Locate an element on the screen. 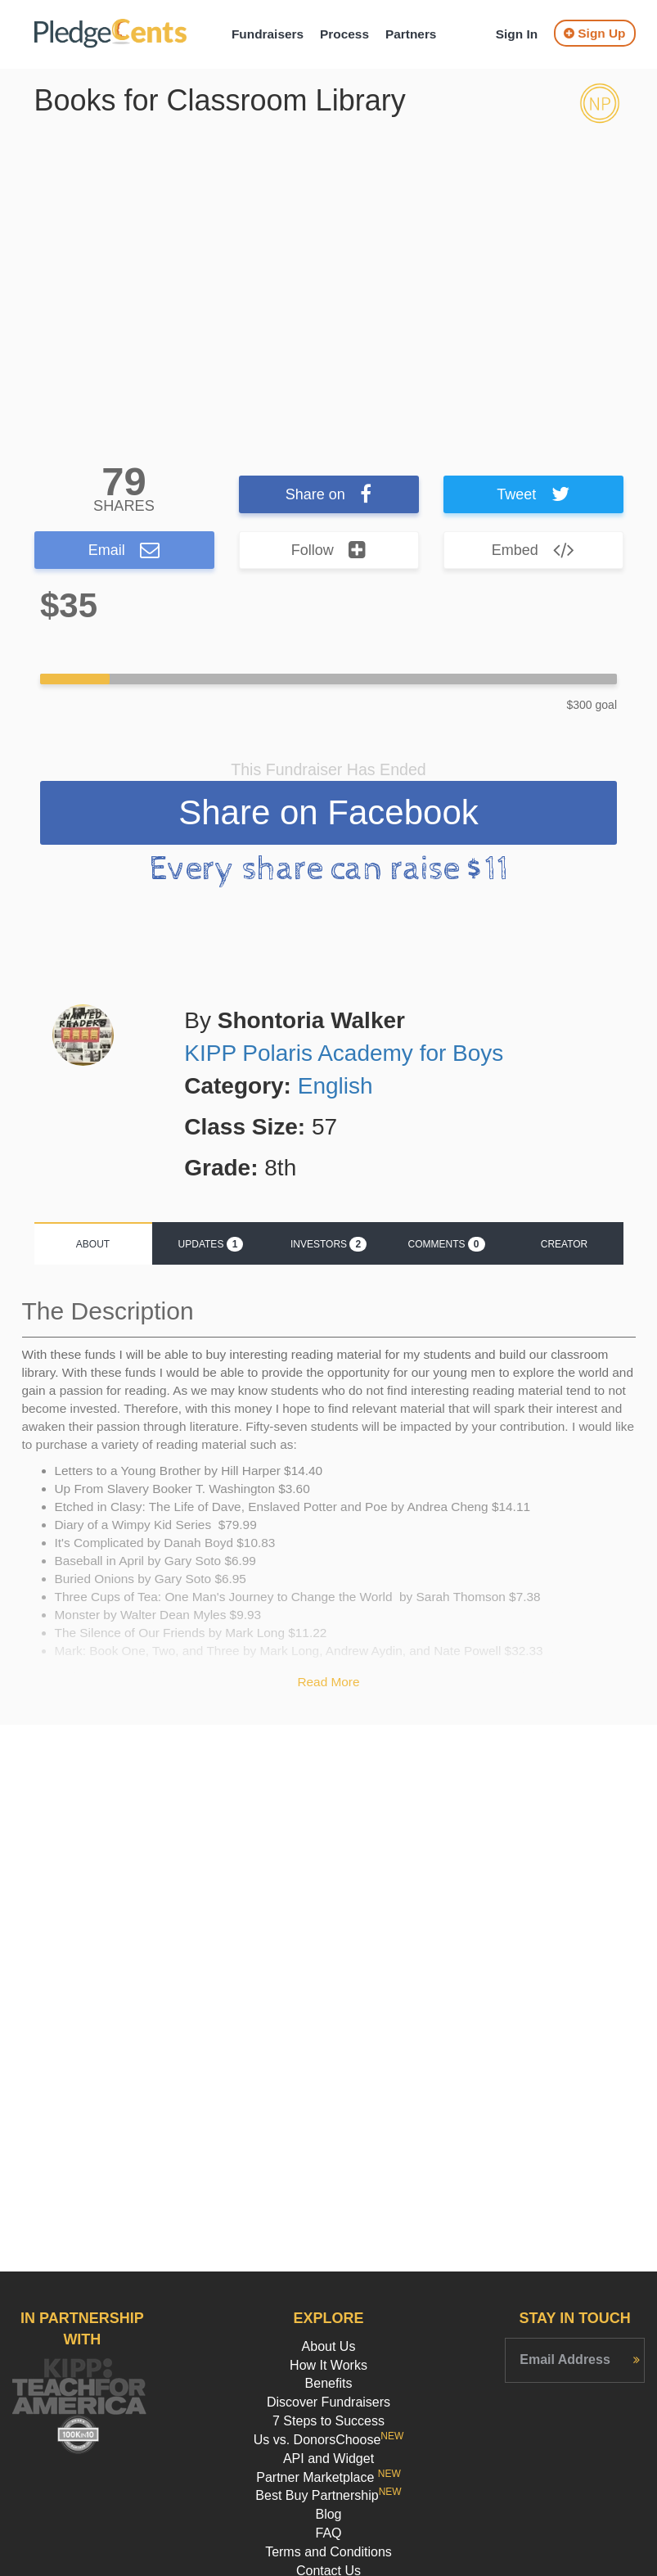 The width and height of the screenshot is (657, 2576). Process is located at coordinates (344, 34).